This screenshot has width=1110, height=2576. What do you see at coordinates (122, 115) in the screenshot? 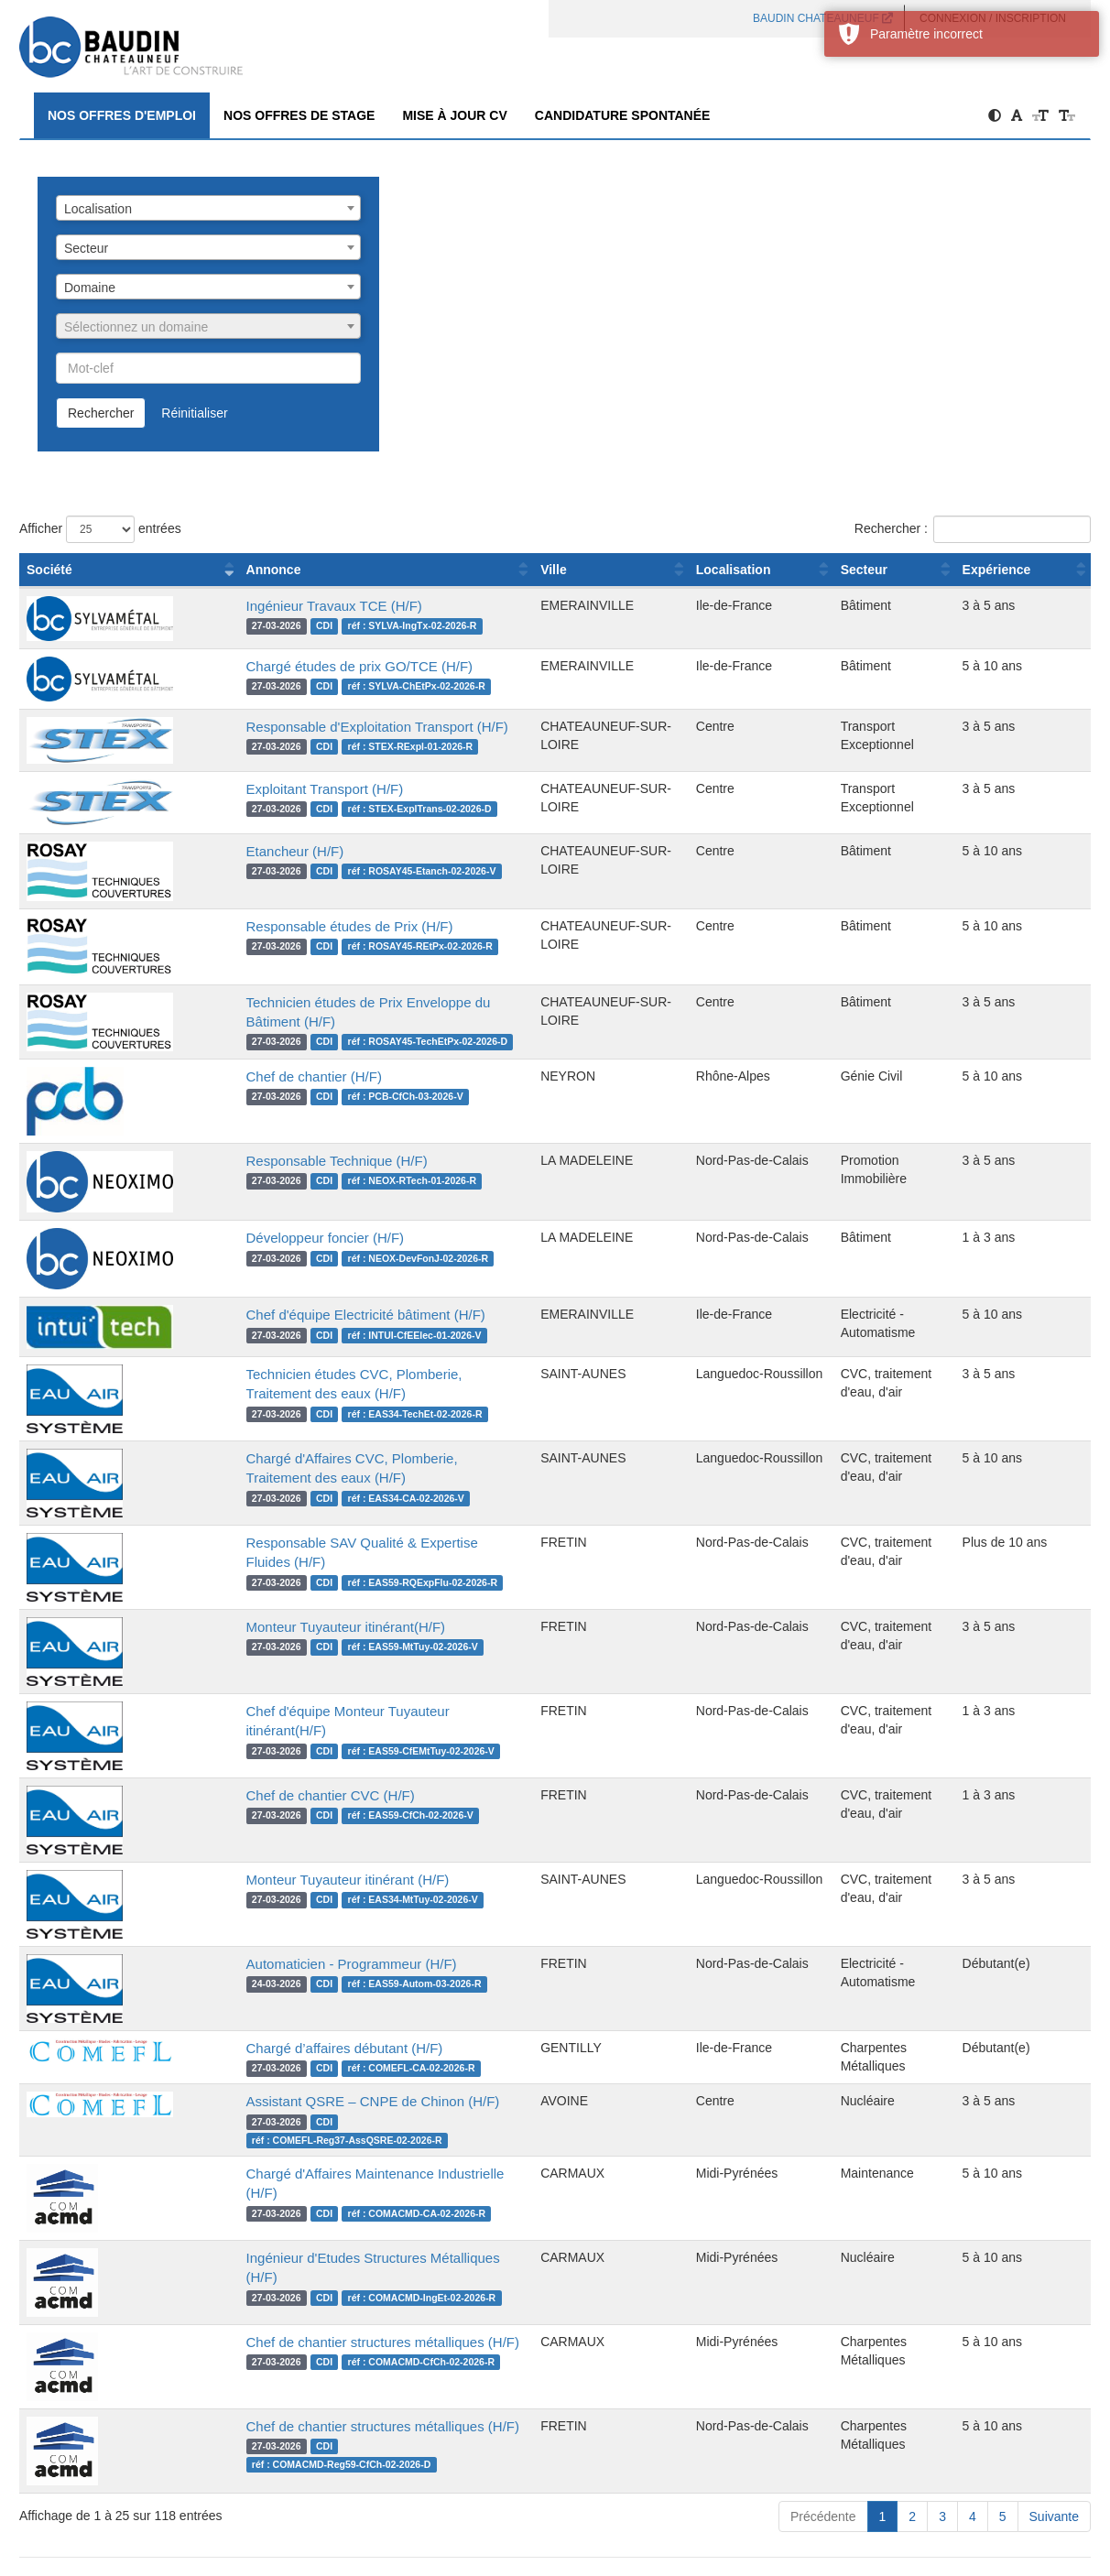
I see `Nos offres d'emploi` at bounding box center [122, 115].